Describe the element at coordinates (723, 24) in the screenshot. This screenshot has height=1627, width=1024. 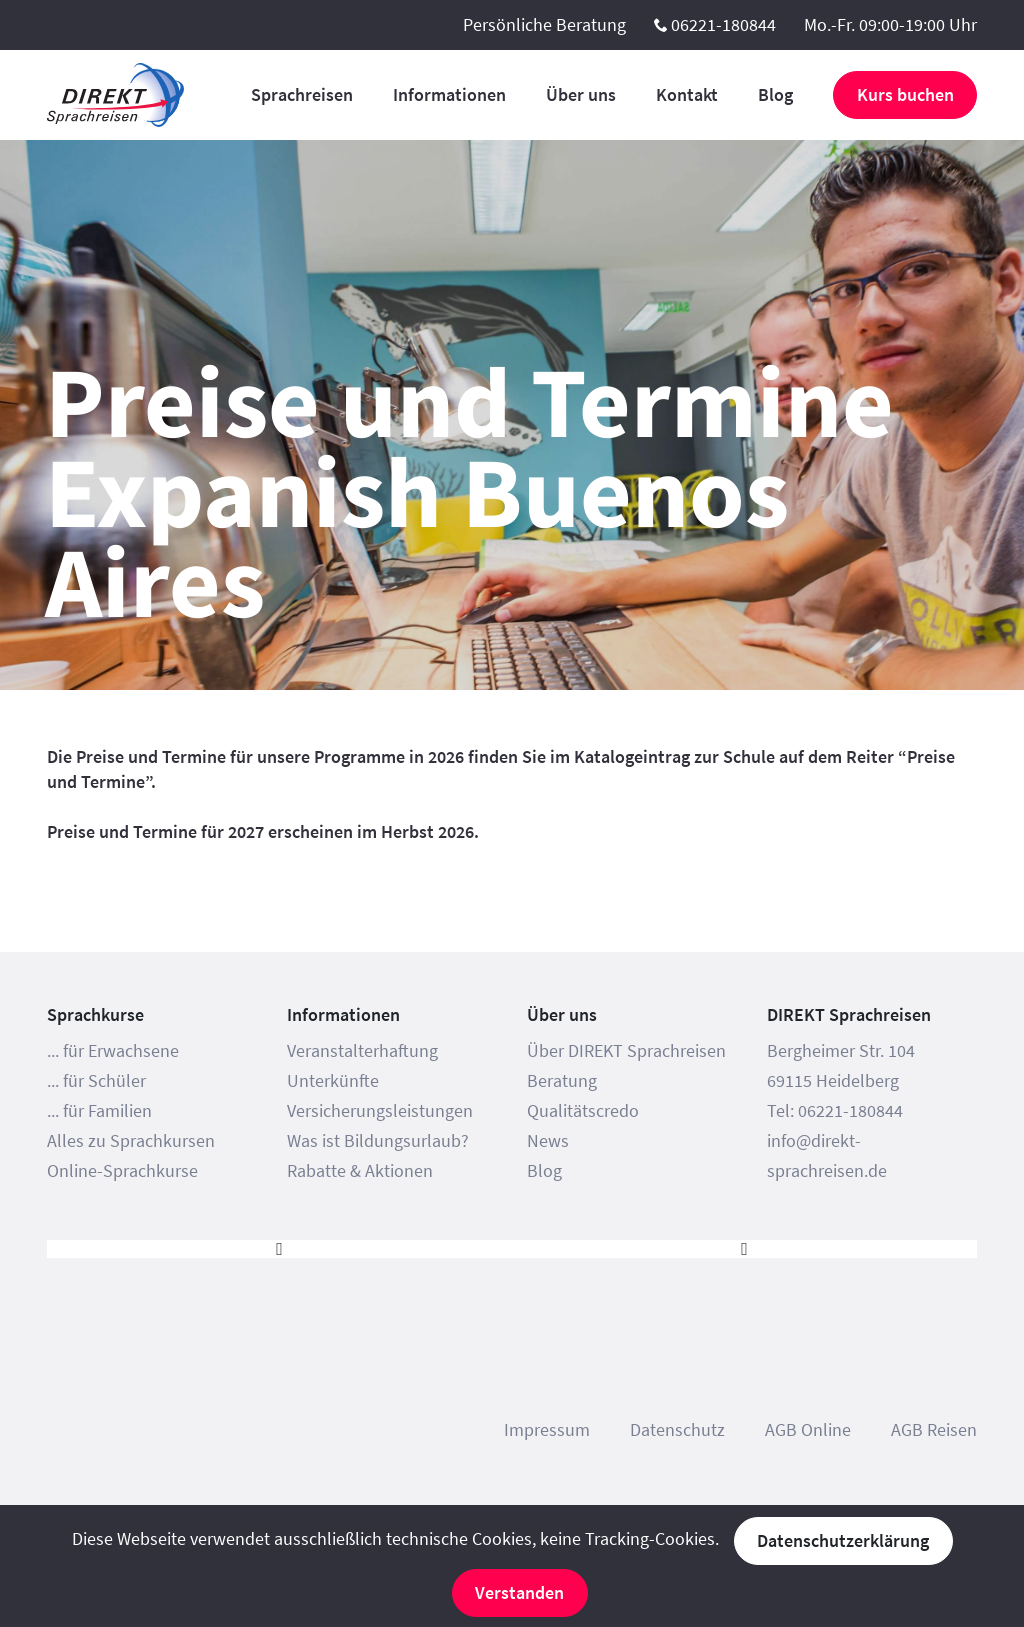
I see `06221-180844` at that location.